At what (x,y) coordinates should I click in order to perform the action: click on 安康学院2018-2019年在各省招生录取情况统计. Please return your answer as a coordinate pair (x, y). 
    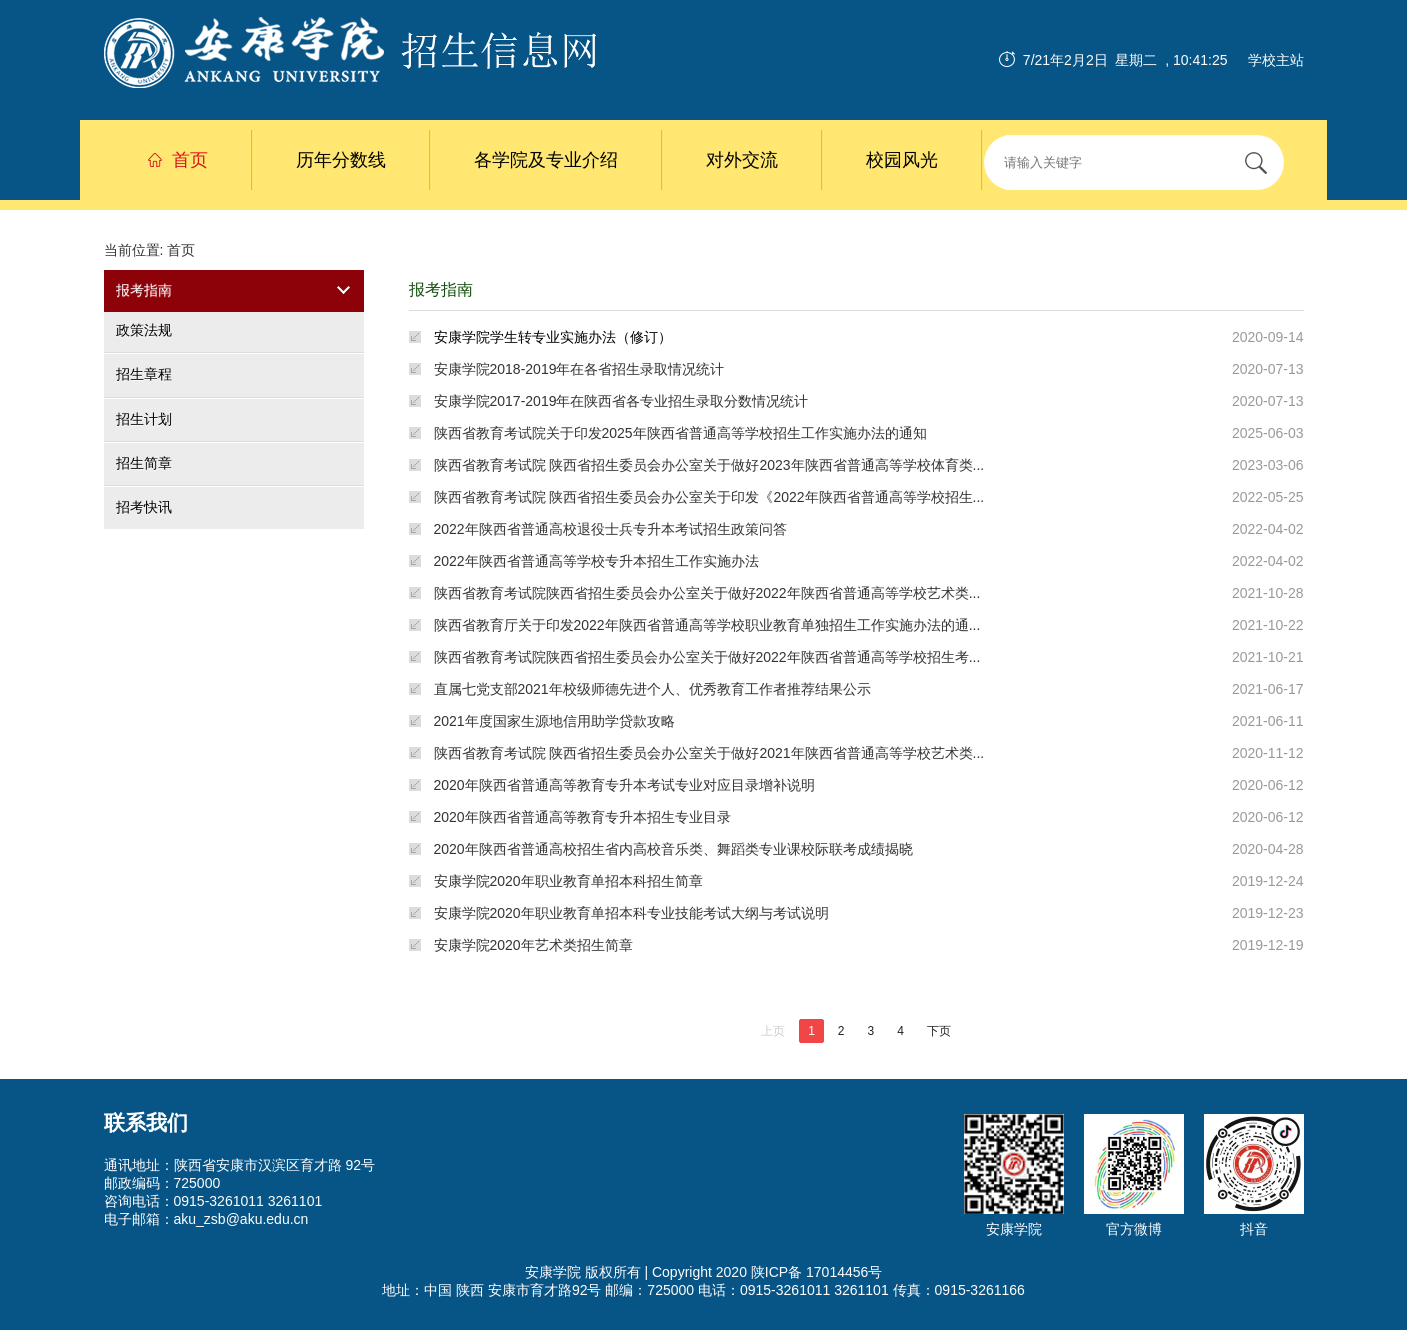
    Looking at the image, I should click on (579, 369).